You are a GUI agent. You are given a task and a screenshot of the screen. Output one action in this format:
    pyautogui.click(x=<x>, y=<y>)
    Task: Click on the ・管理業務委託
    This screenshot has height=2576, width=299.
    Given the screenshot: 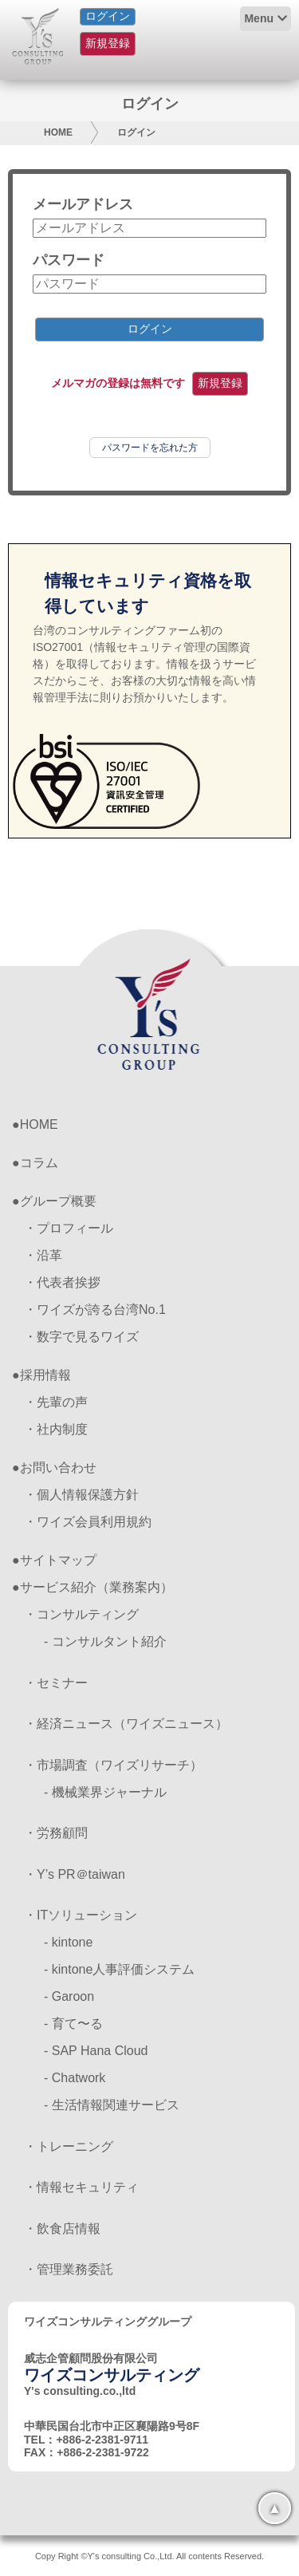 What is the action you would take?
    pyautogui.click(x=68, y=2269)
    